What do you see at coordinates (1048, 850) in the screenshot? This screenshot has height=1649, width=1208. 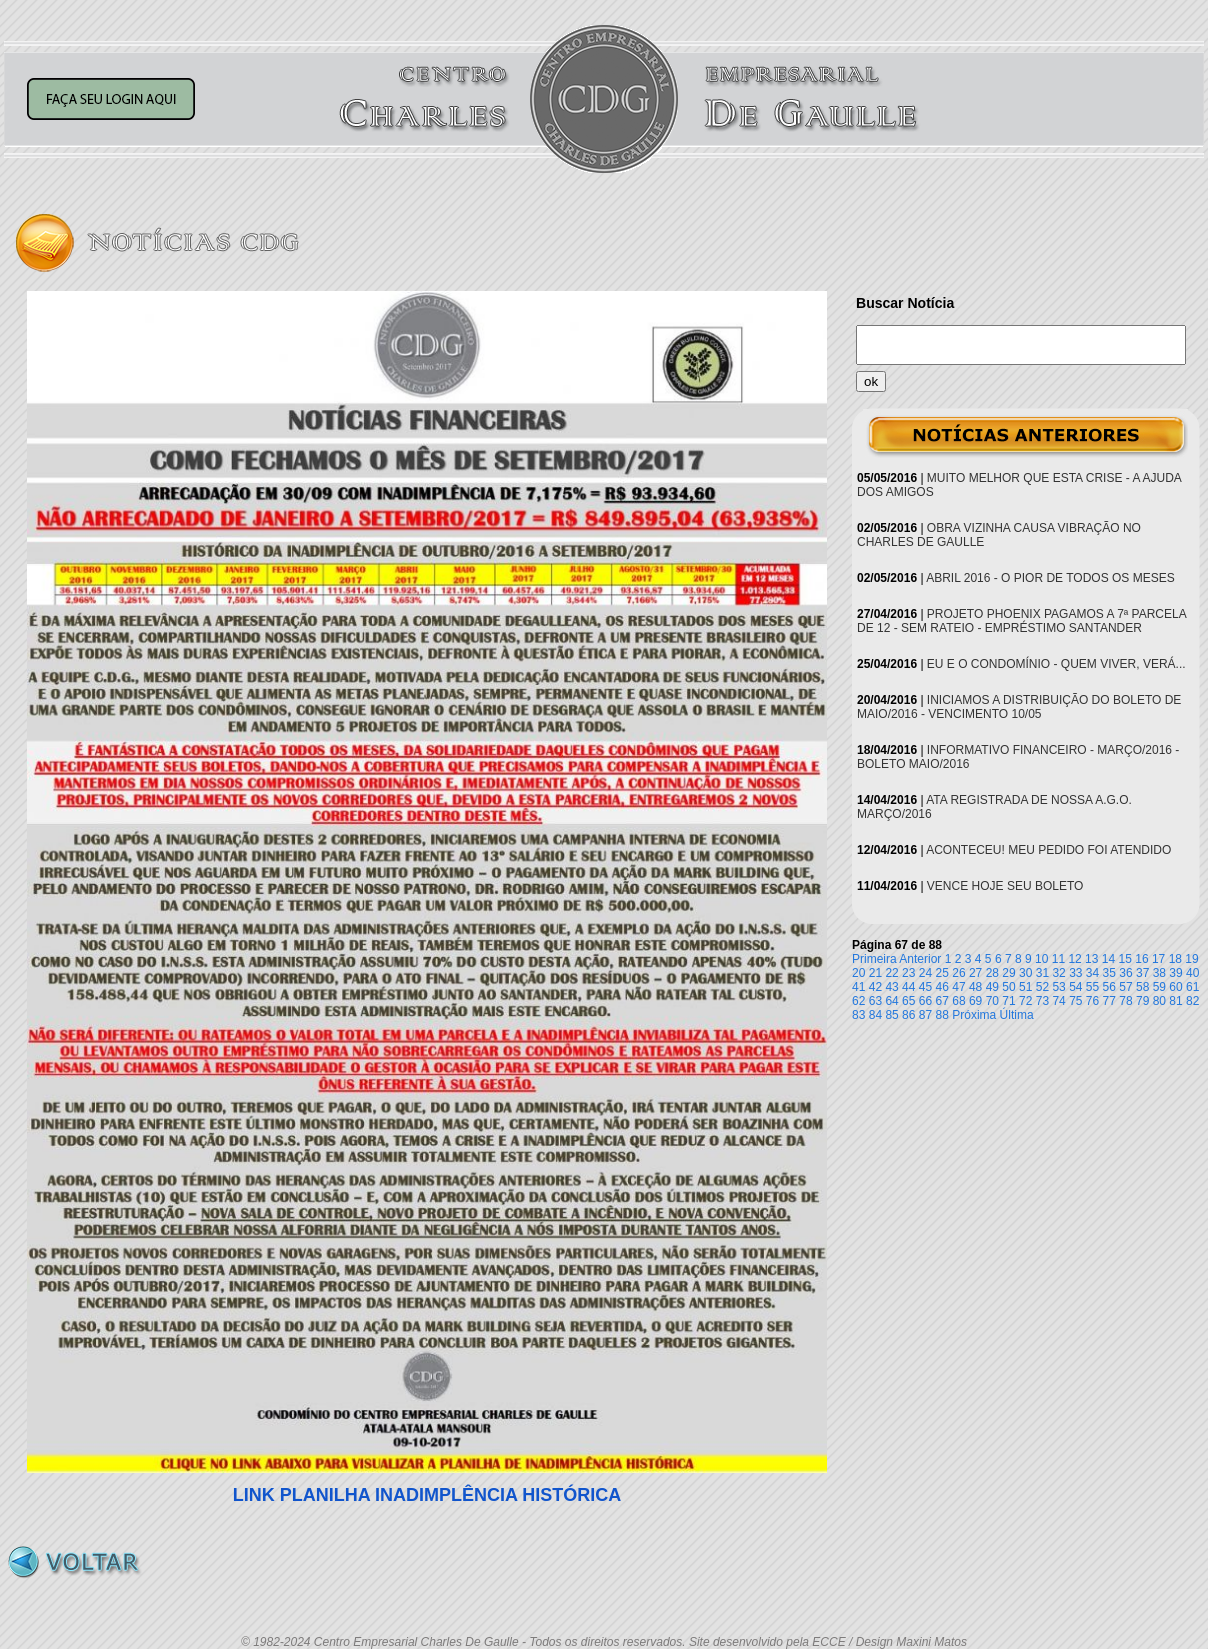 I see `ACONTECEU! MEU PEDIDO FOI ATENDIDO` at bounding box center [1048, 850].